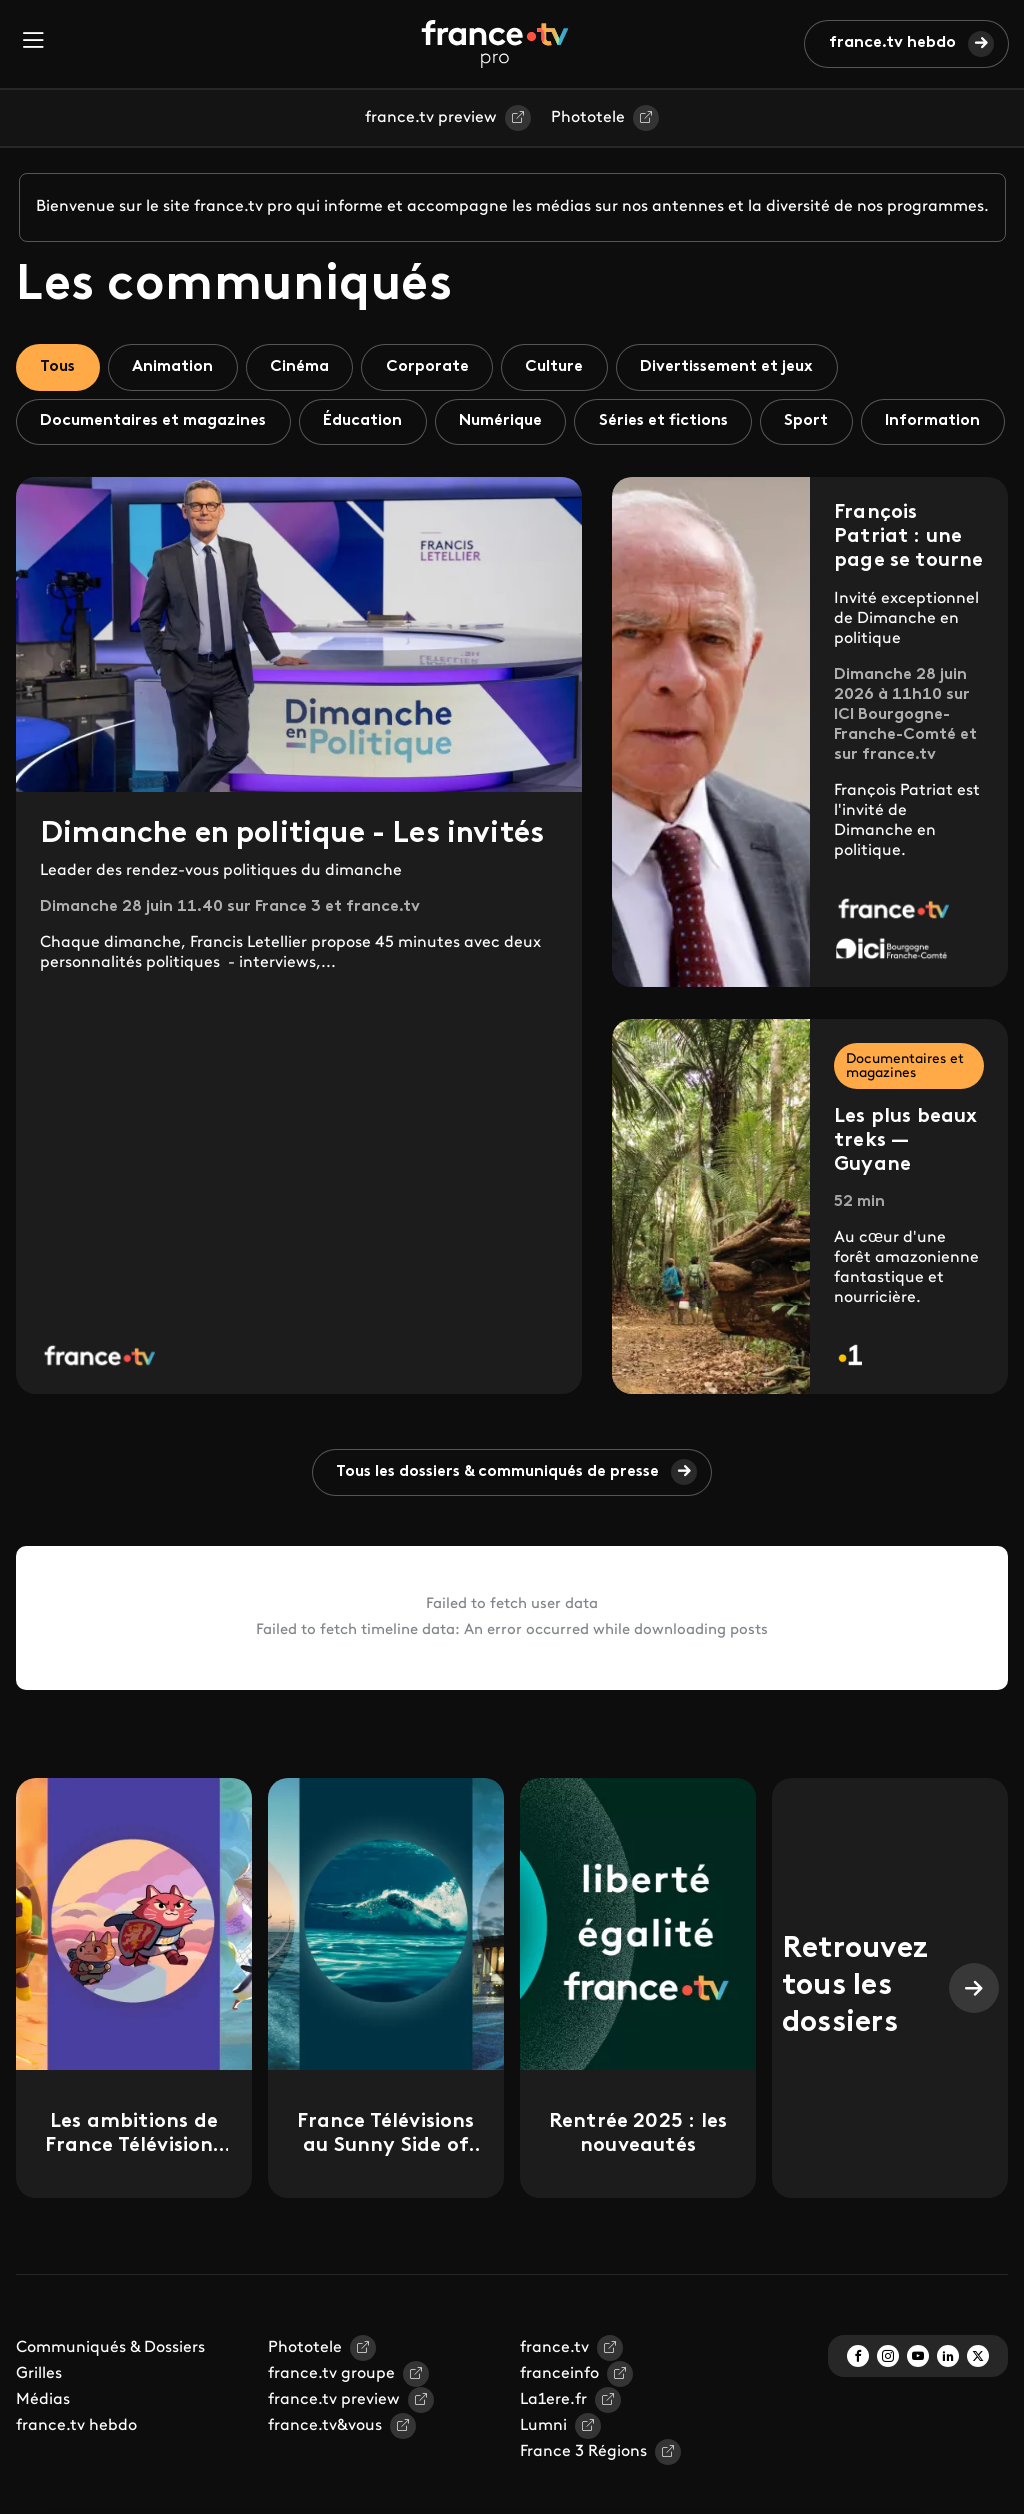  I want to click on france.tv, so click(554, 2405).